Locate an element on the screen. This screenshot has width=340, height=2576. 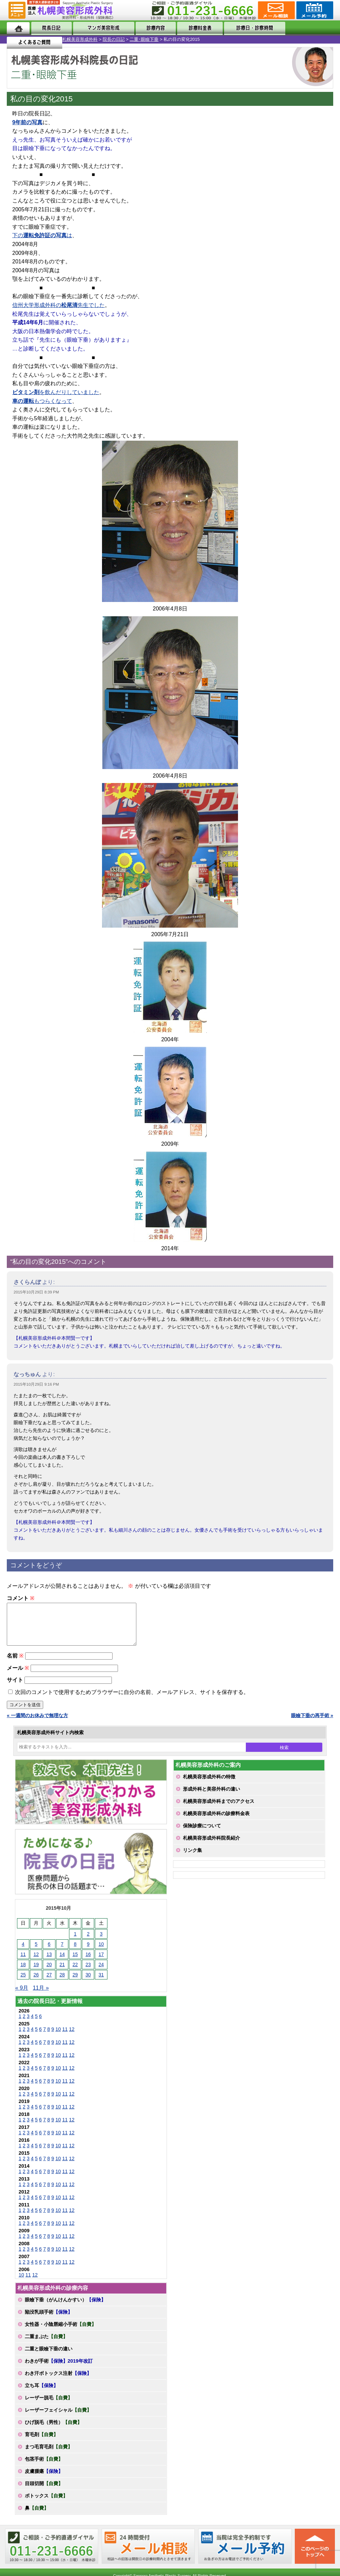
3 [2015年10月3日 に投稿を公開] is located at coordinates (101, 1942).